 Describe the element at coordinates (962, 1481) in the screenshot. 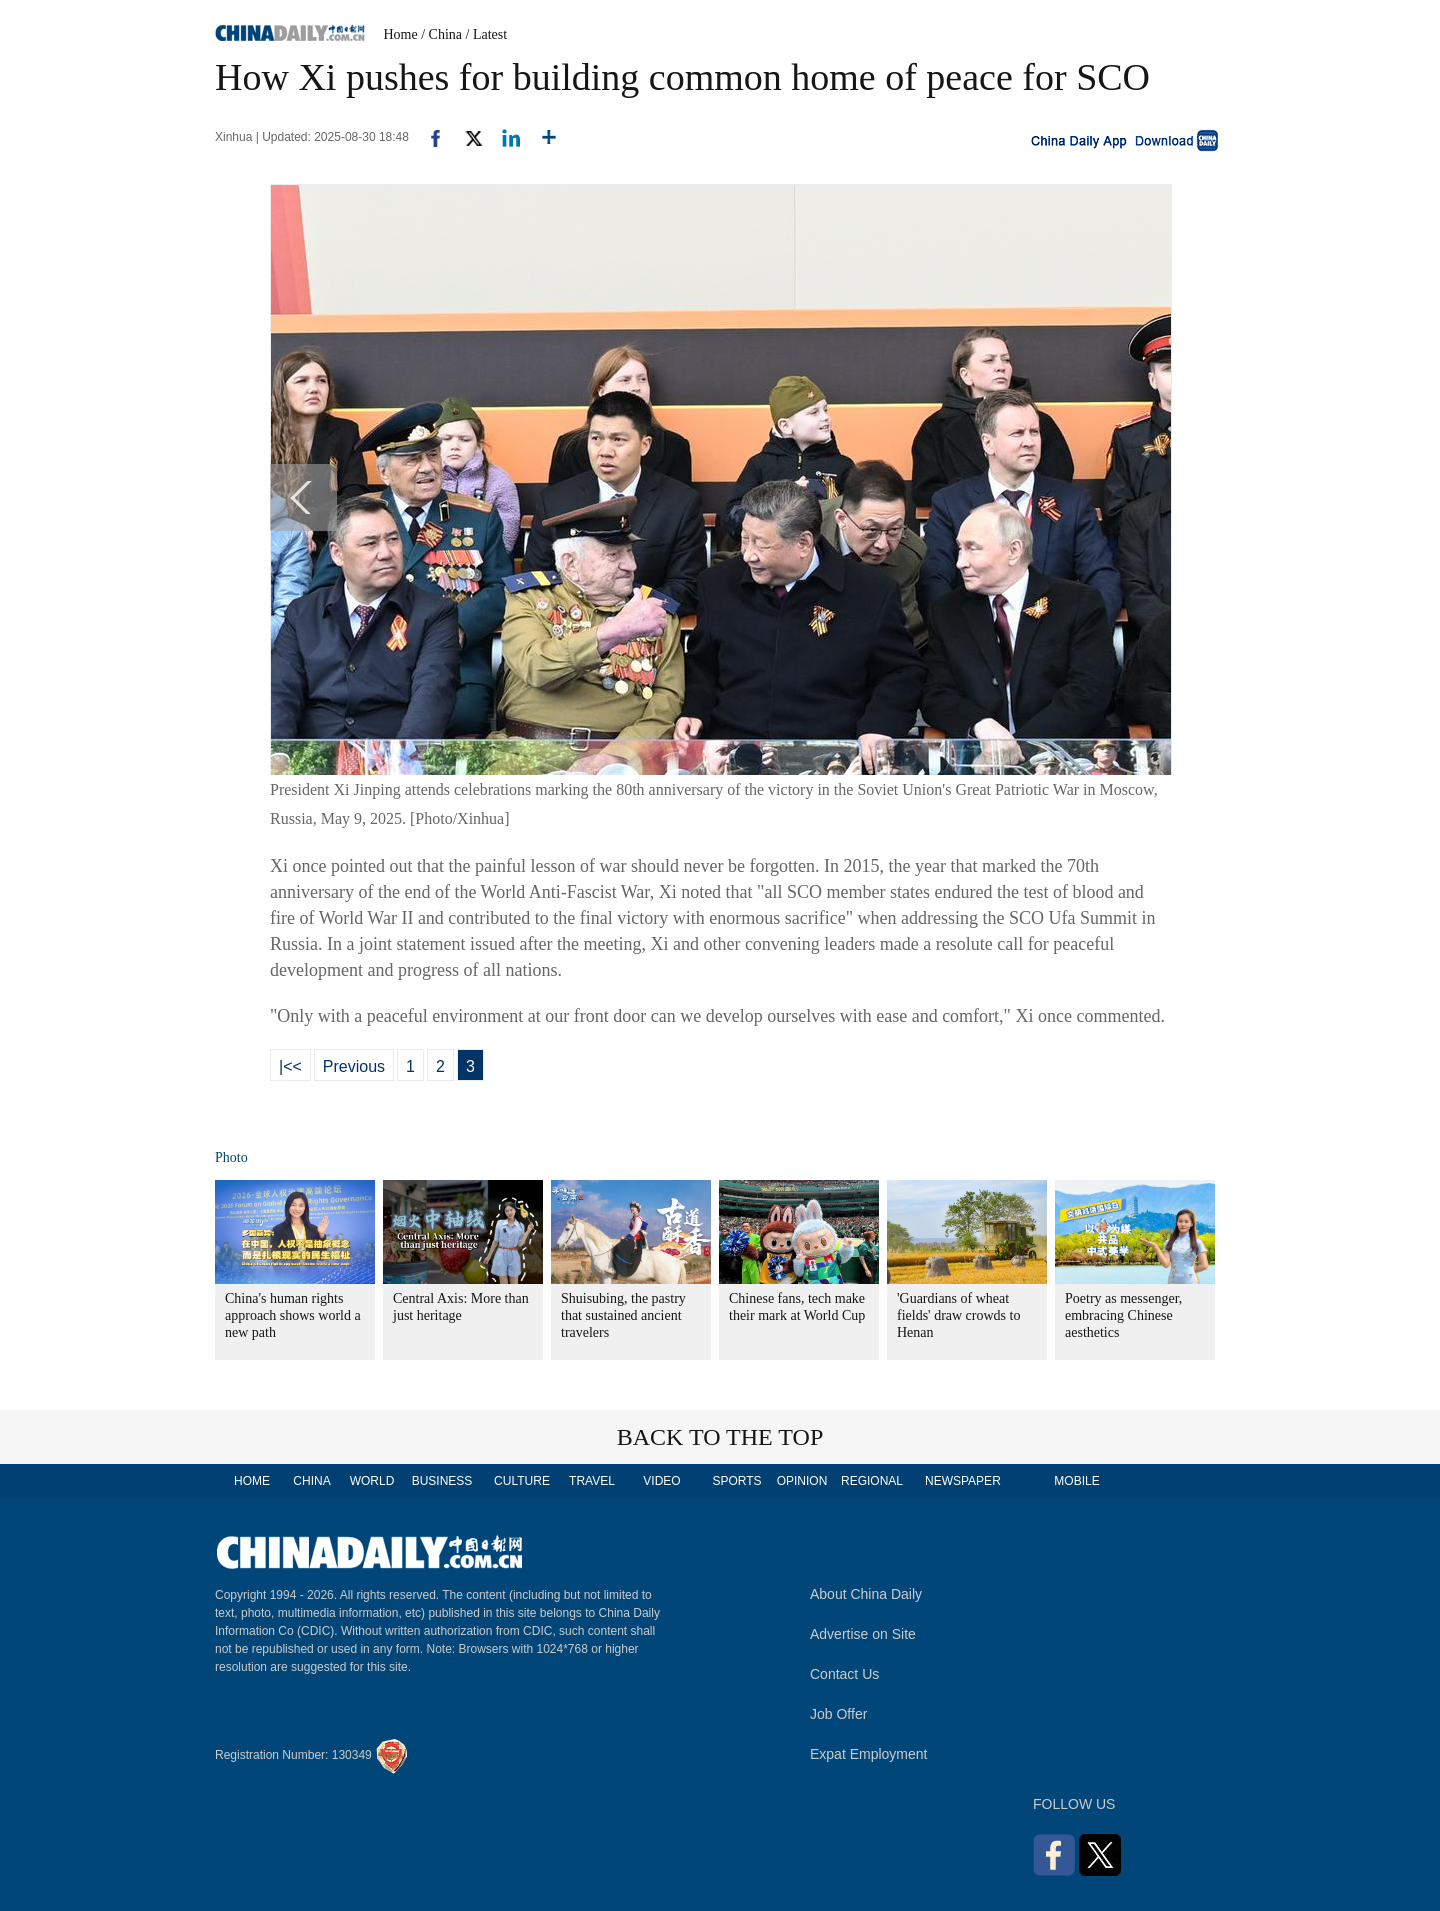

I see `NEWSPAPER` at that location.